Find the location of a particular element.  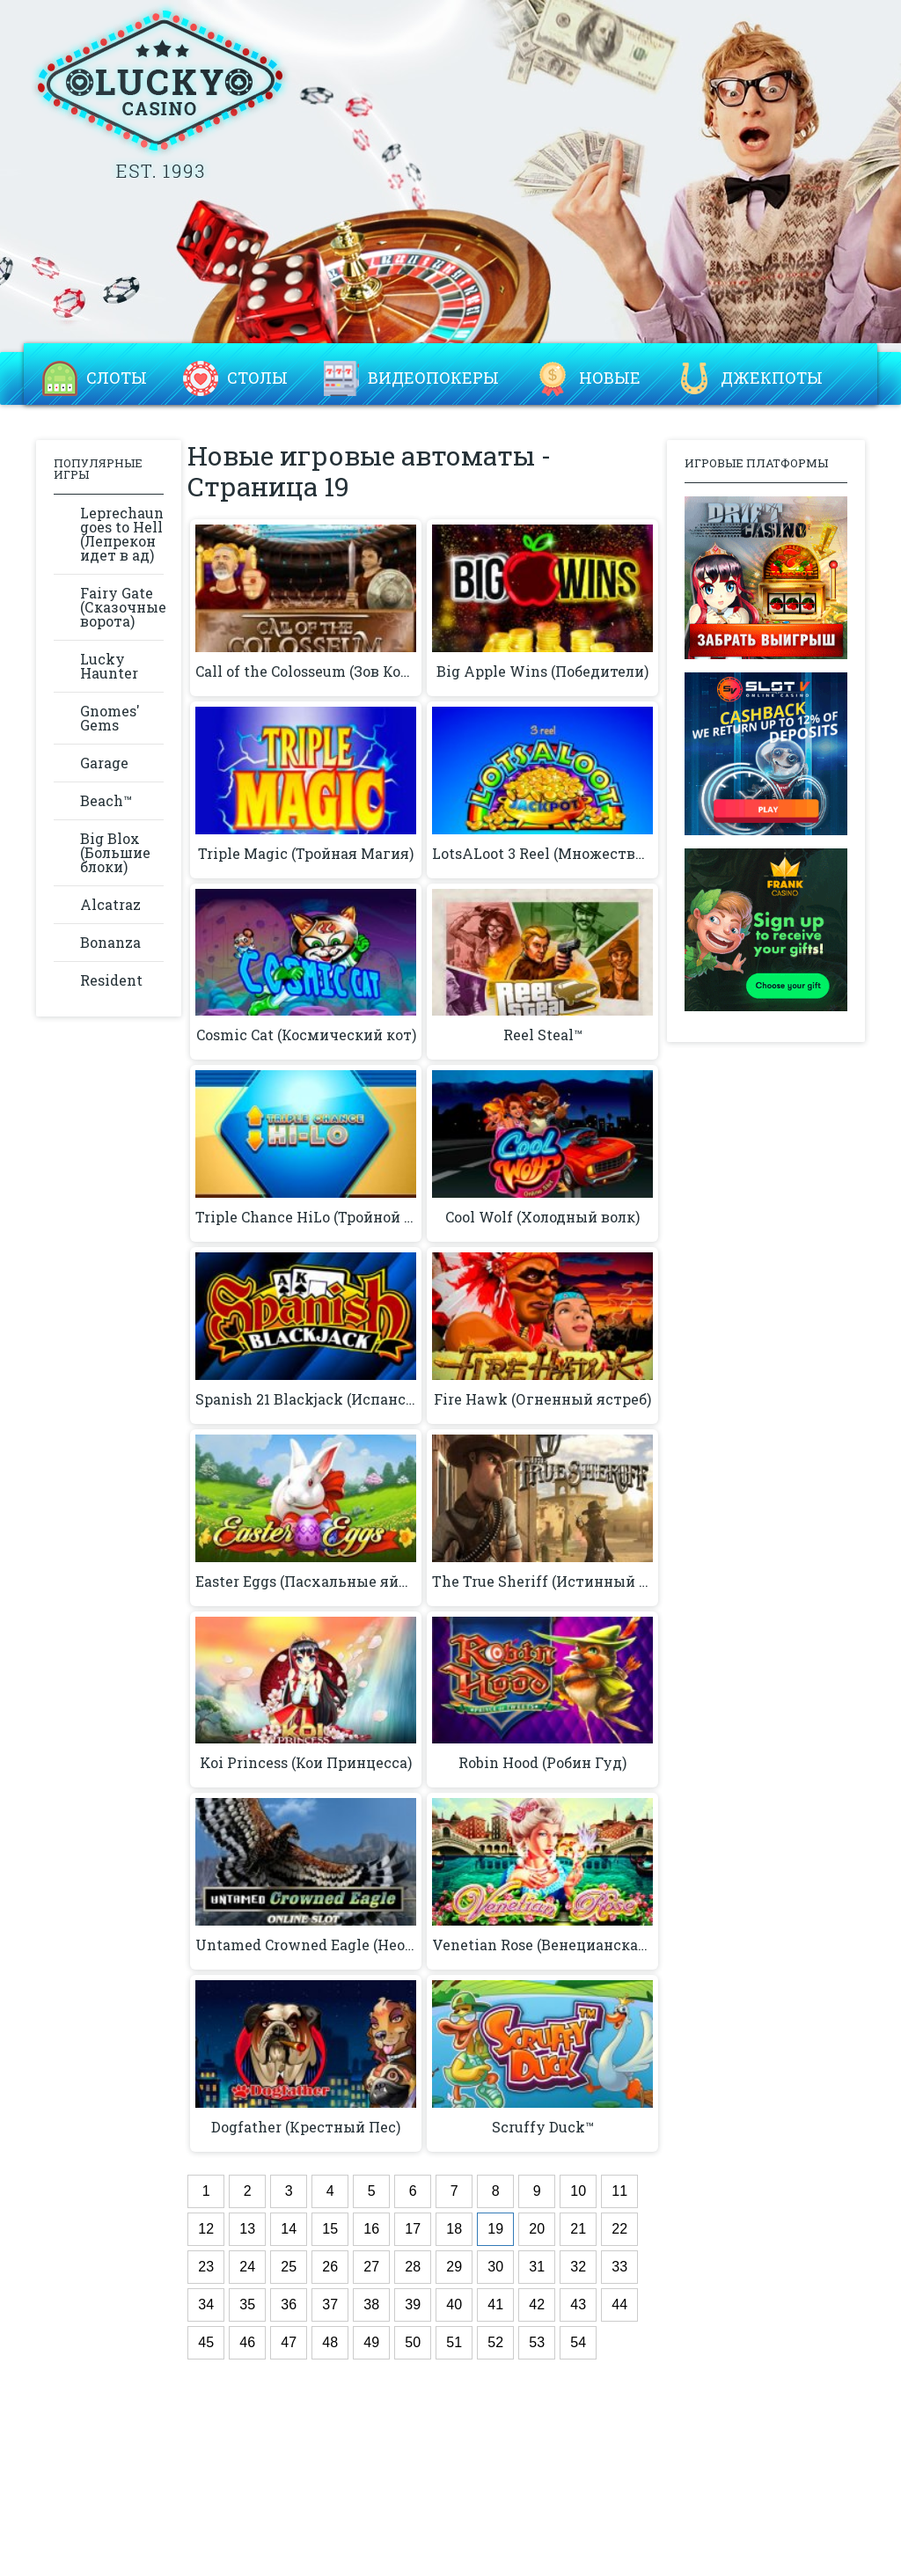

Lucky Haunter is located at coordinates (109, 666).